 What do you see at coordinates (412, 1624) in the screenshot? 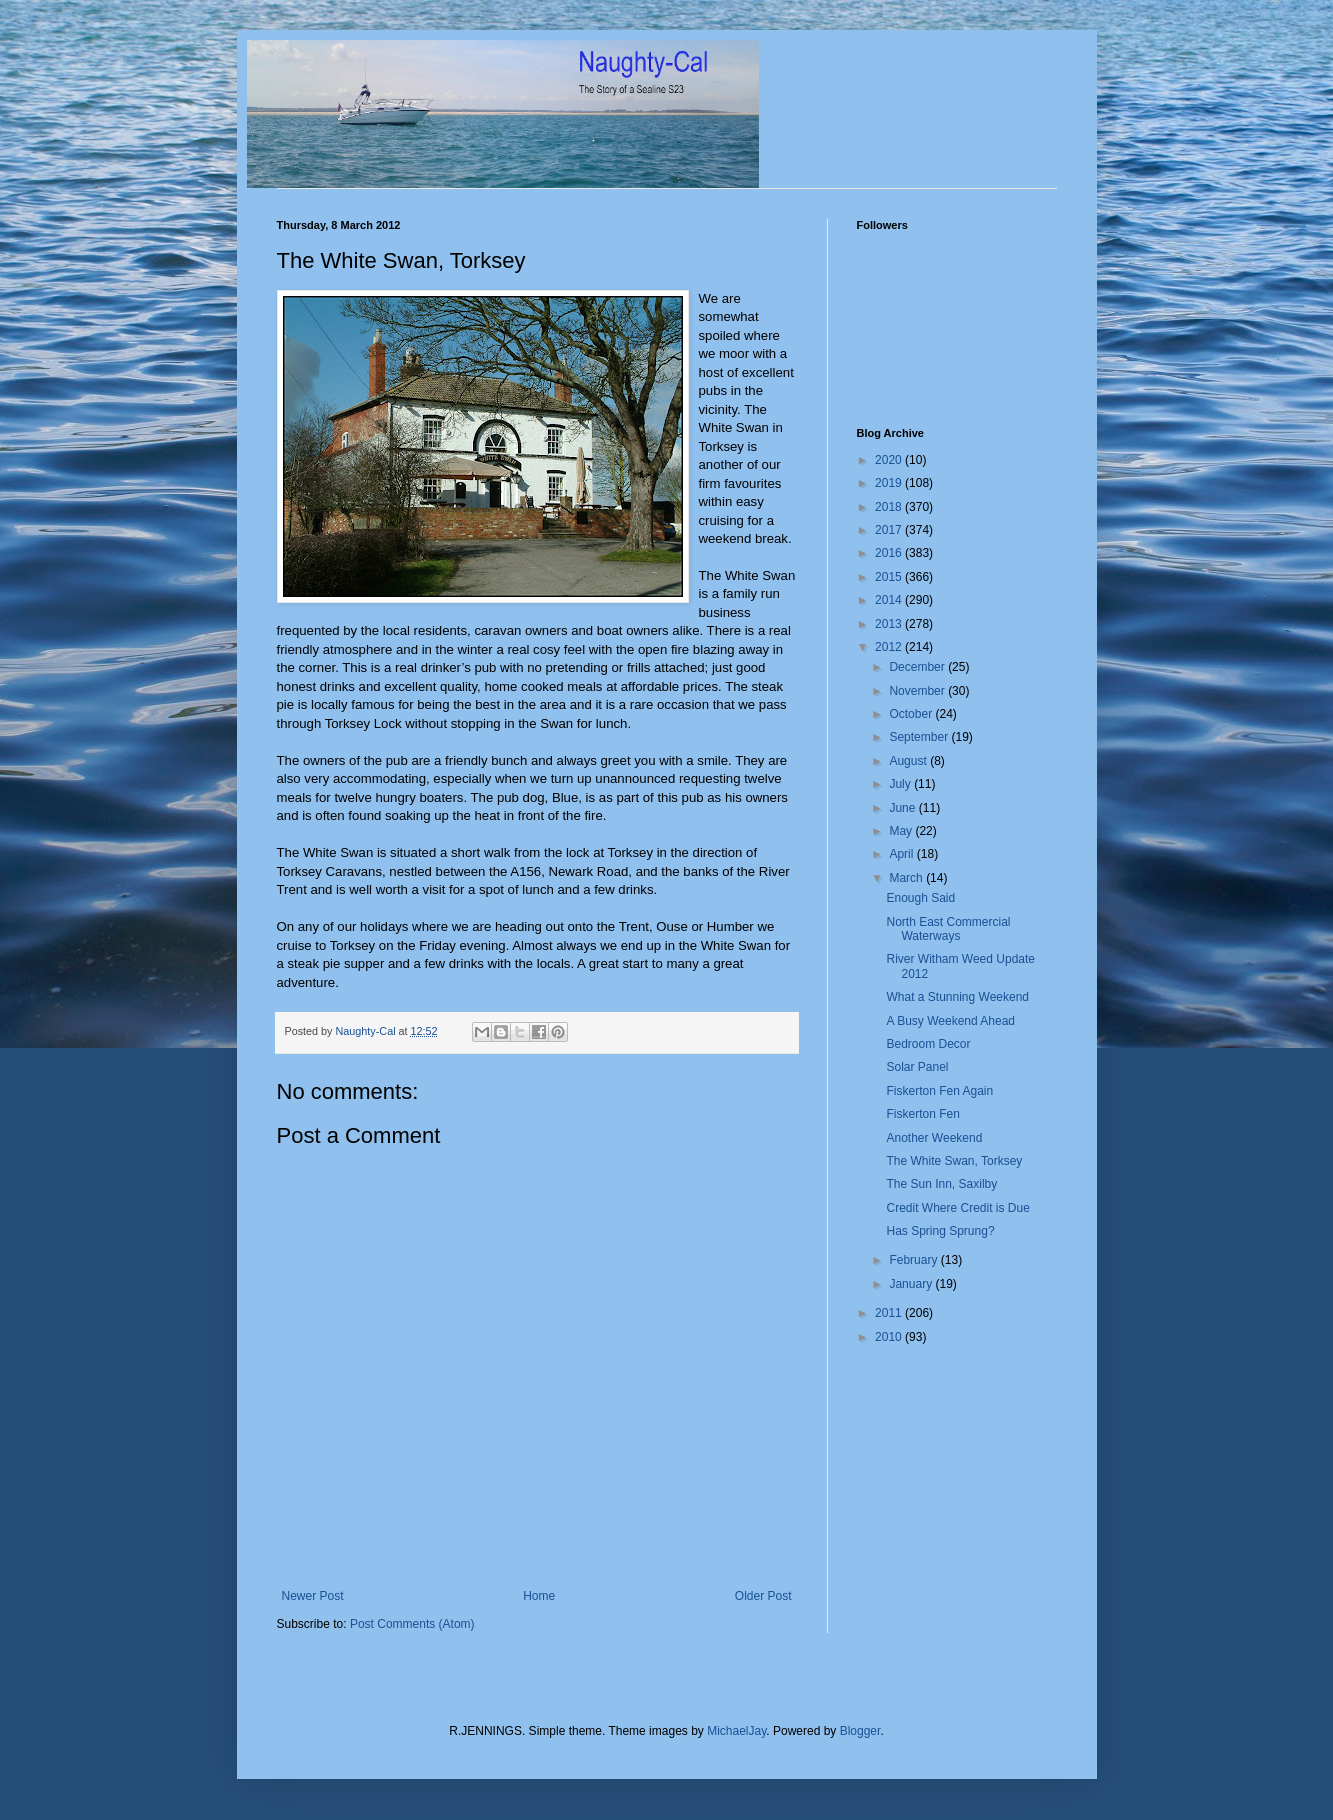
I see `Post Comments (Atom)` at bounding box center [412, 1624].